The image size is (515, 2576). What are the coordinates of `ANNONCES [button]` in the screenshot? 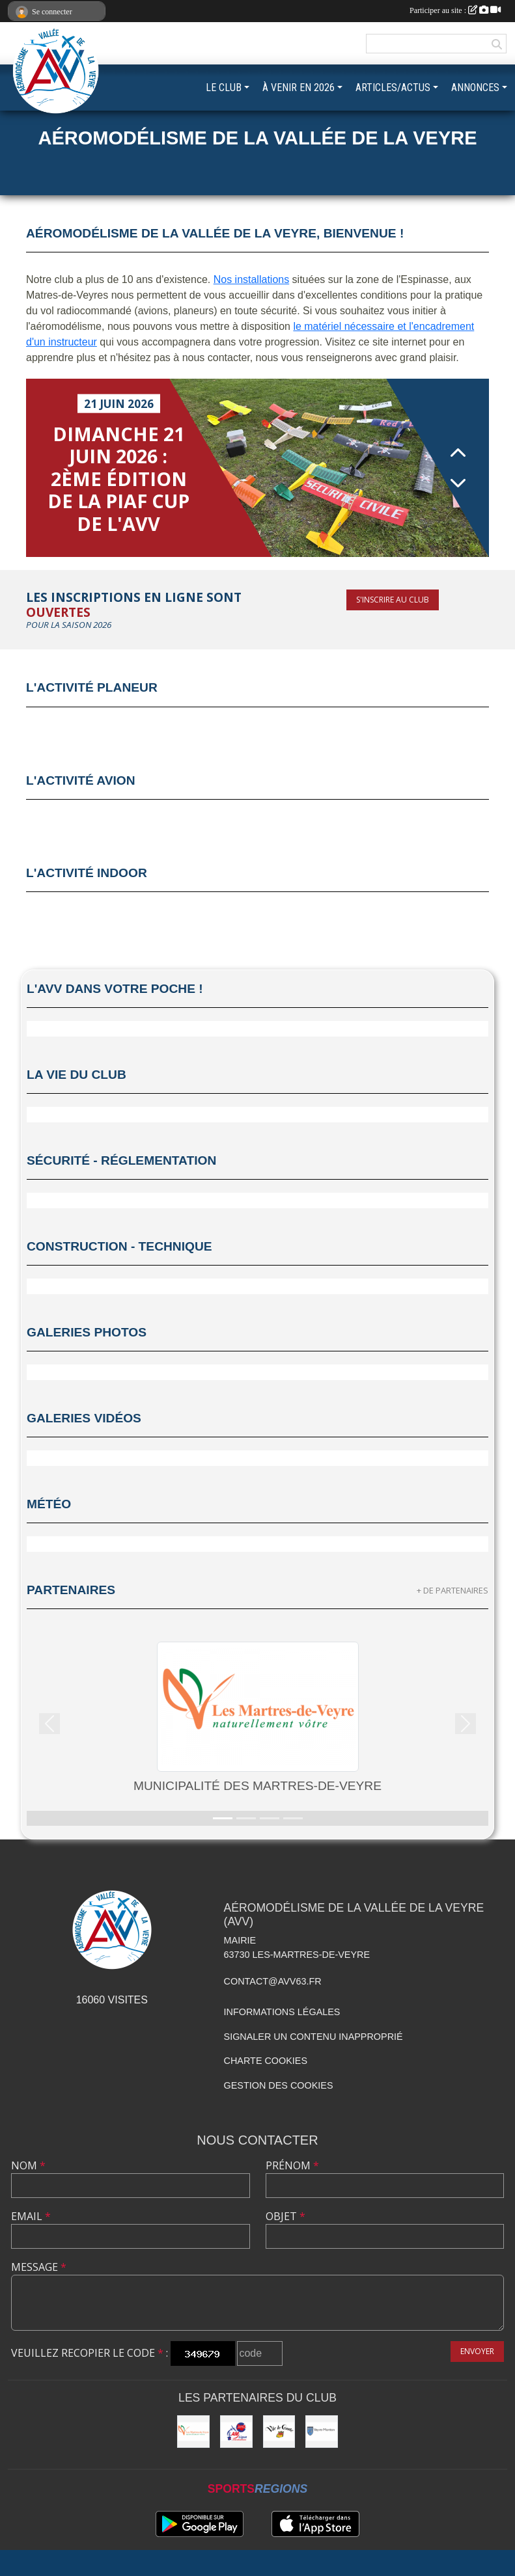 It's located at (475, 87).